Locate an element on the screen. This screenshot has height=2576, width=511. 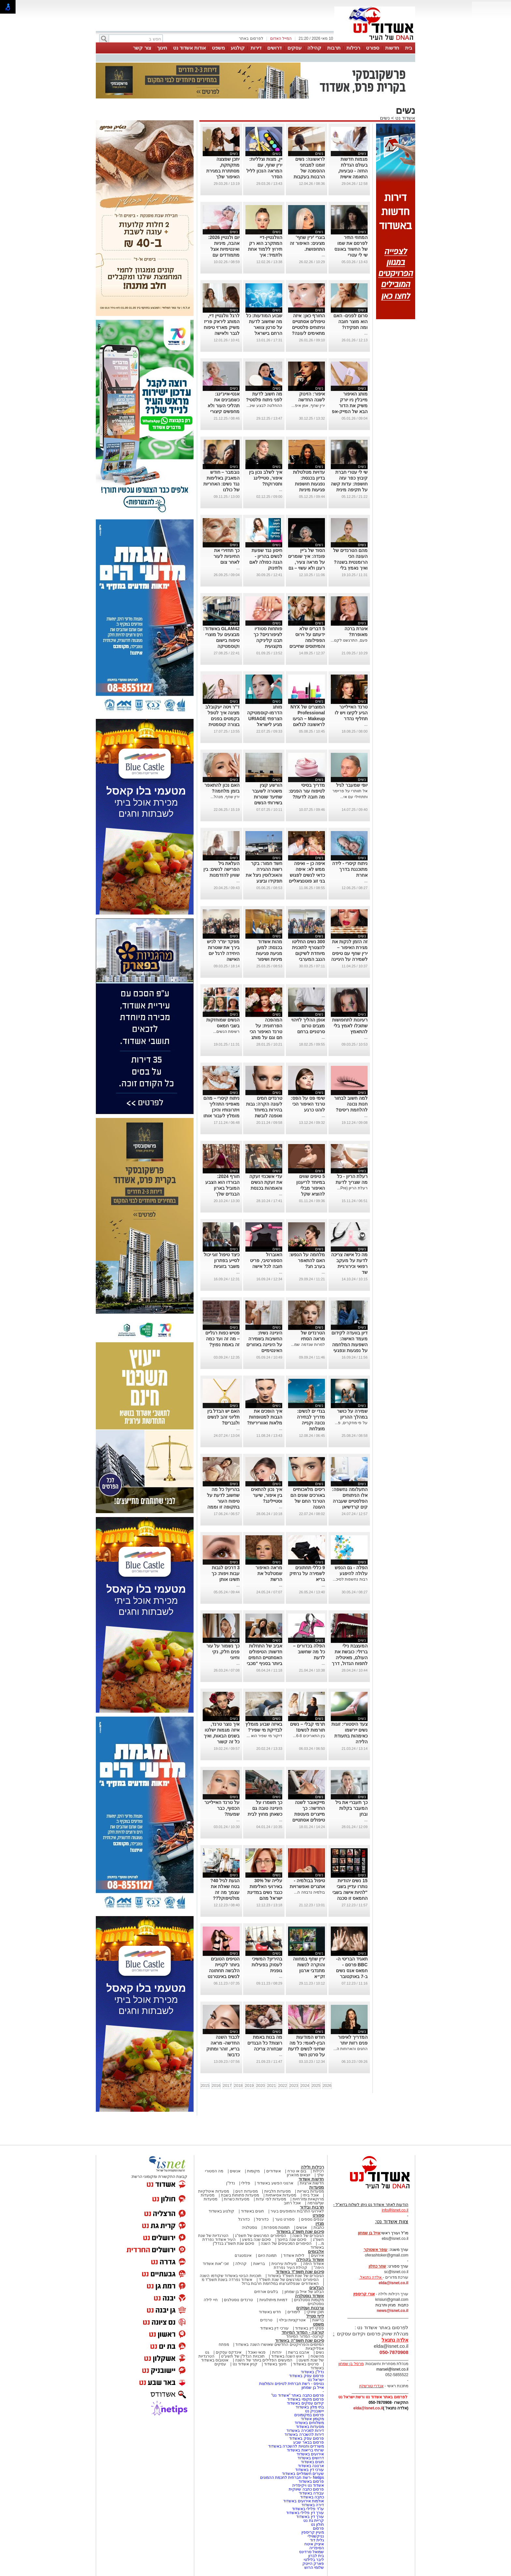
אלבומים is located at coordinates (316, 2251).